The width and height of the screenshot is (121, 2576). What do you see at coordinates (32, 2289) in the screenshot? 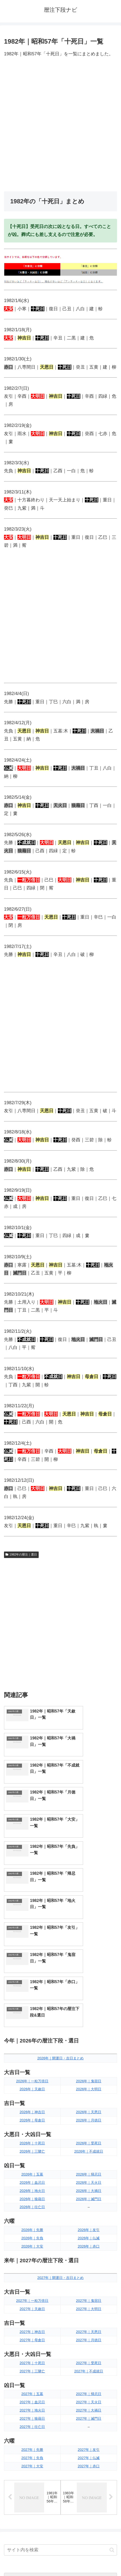
I see `2027年｜先勝` at bounding box center [32, 2289].